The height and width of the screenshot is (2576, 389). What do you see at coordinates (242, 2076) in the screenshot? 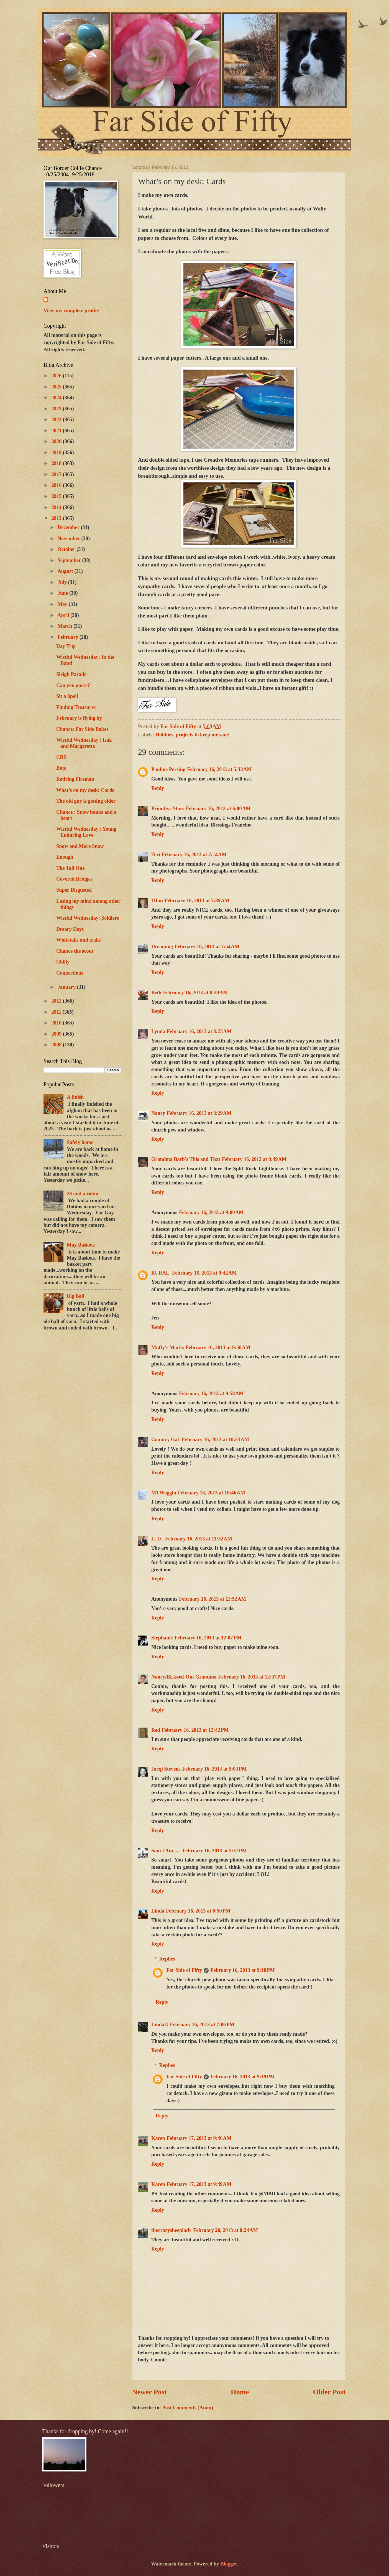
I see `February 16, 2013 at 9:19 PM` at bounding box center [242, 2076].